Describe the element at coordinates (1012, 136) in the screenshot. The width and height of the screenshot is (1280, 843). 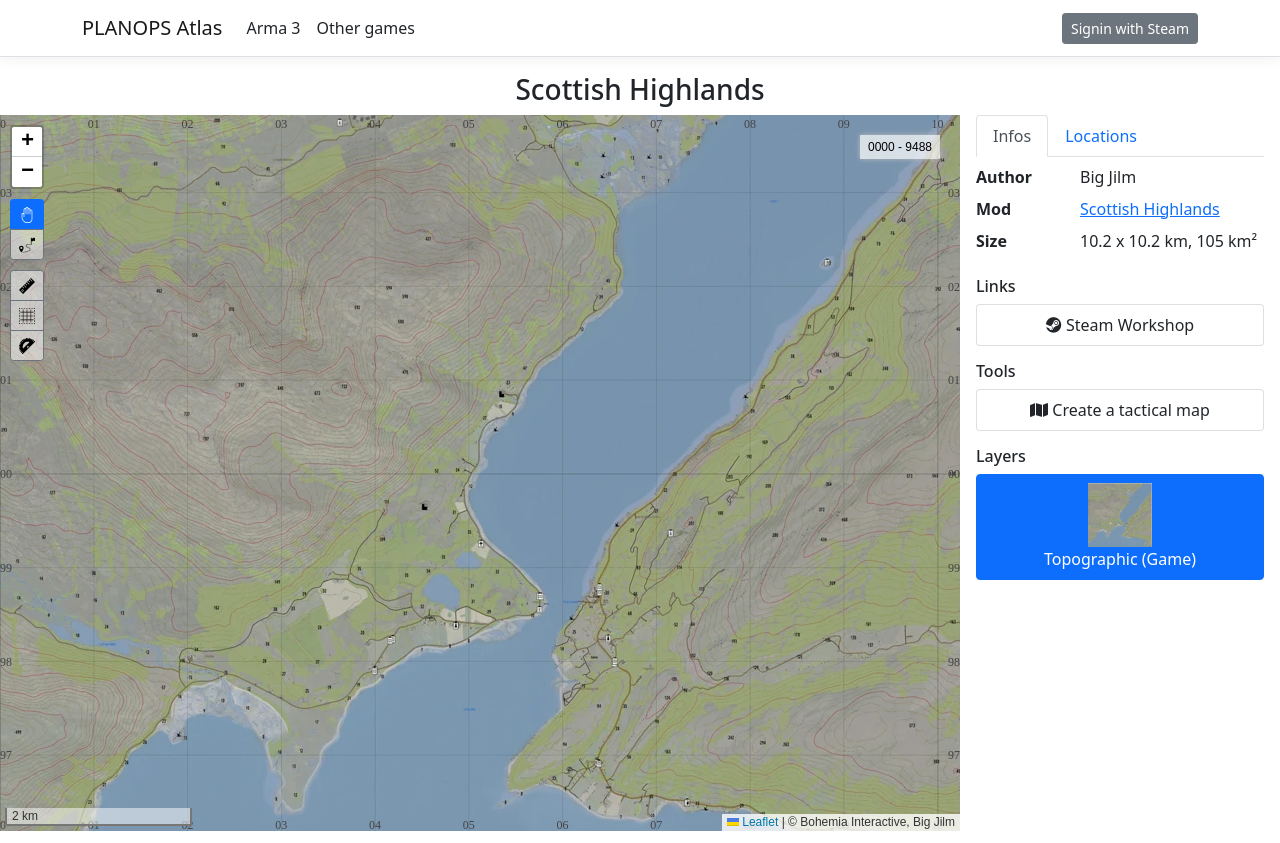
I see `Infos [tab]` at that location.